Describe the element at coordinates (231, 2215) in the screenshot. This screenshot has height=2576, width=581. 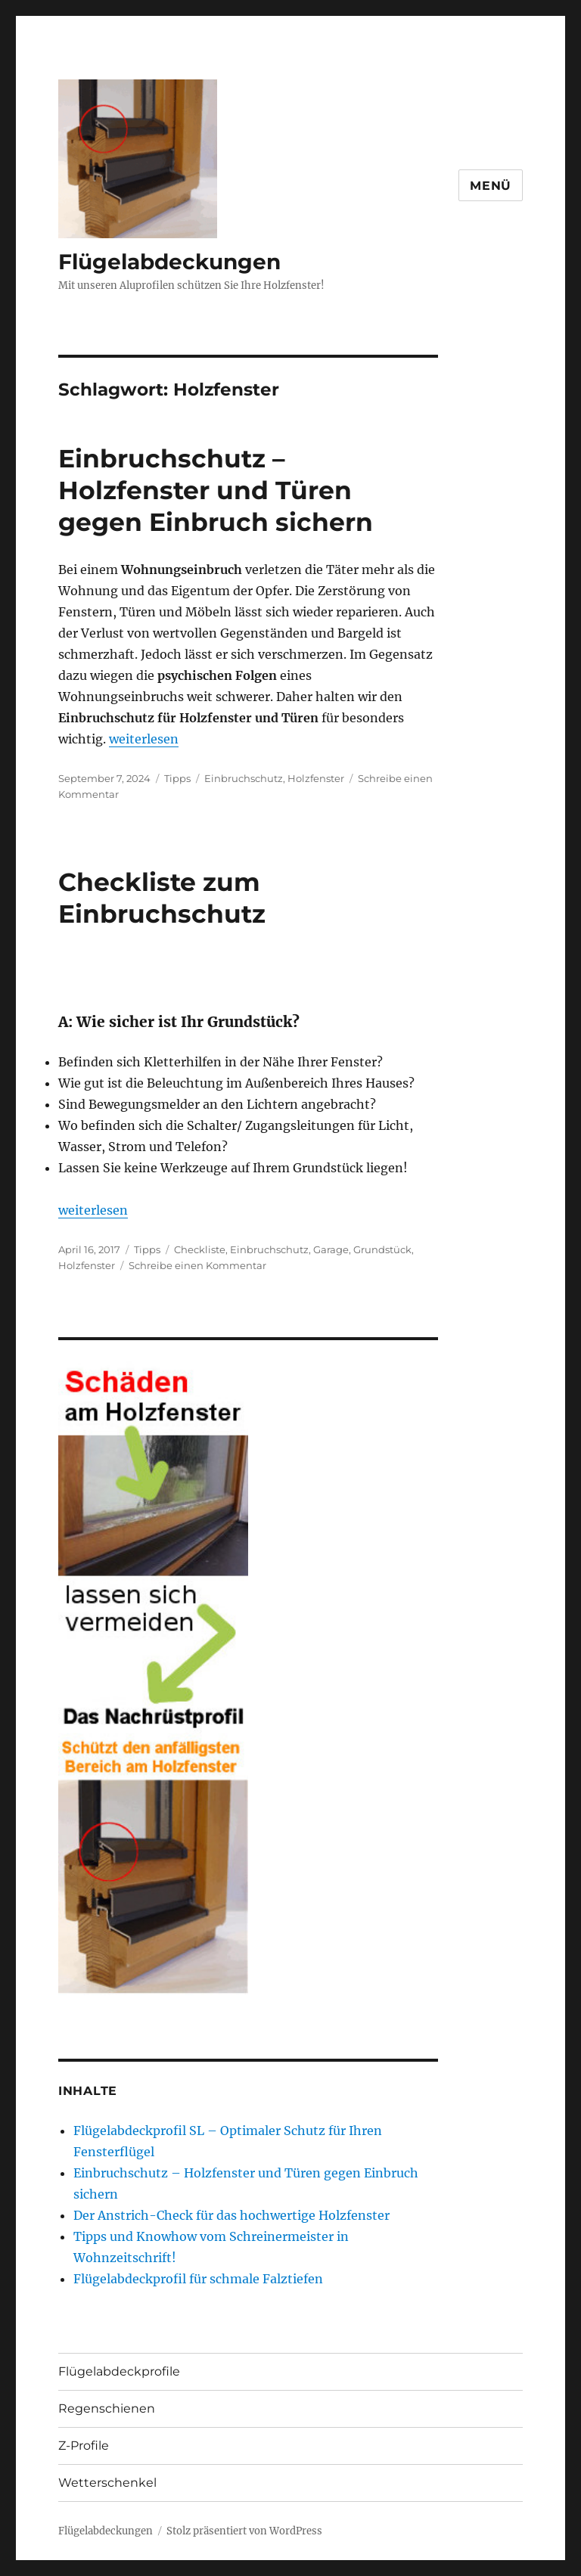
I see `Der Anstrich-Check für das hochwertige Holzfenster` at that location.